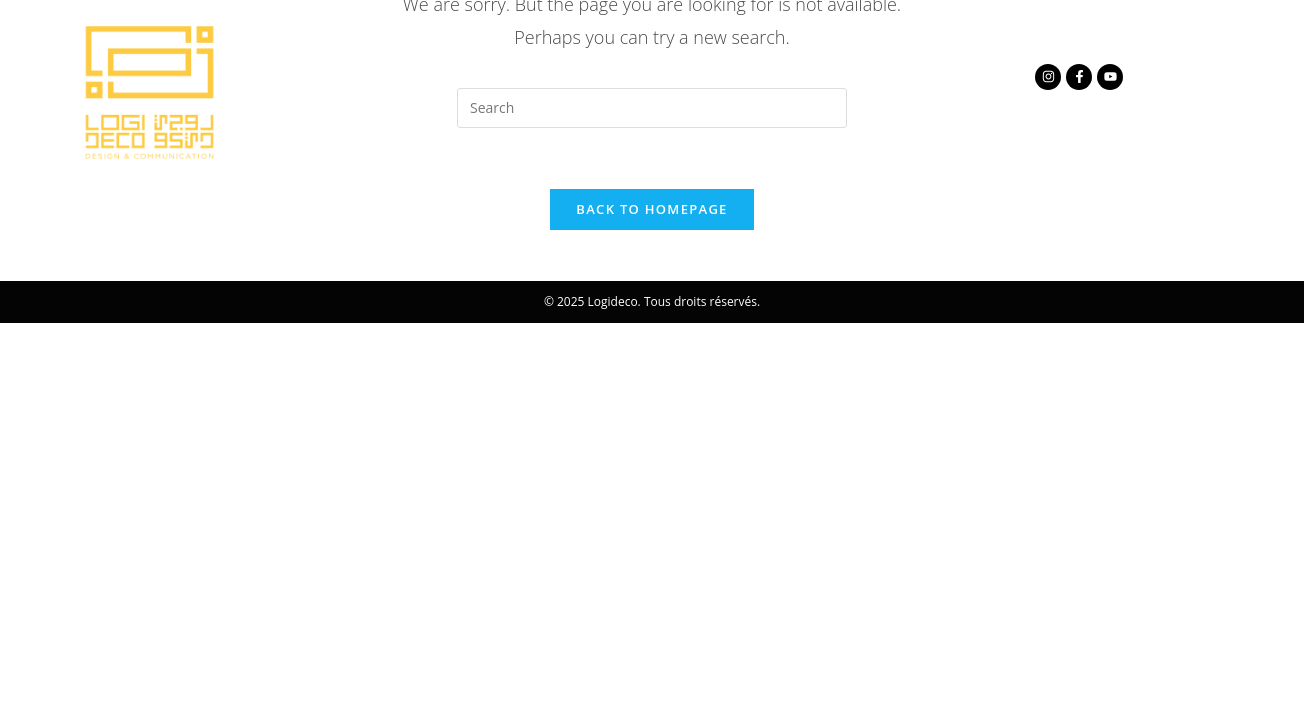  Describe the element at coordinates (651, 209) in the screenshot. I see `Back To Homepage` at that location.